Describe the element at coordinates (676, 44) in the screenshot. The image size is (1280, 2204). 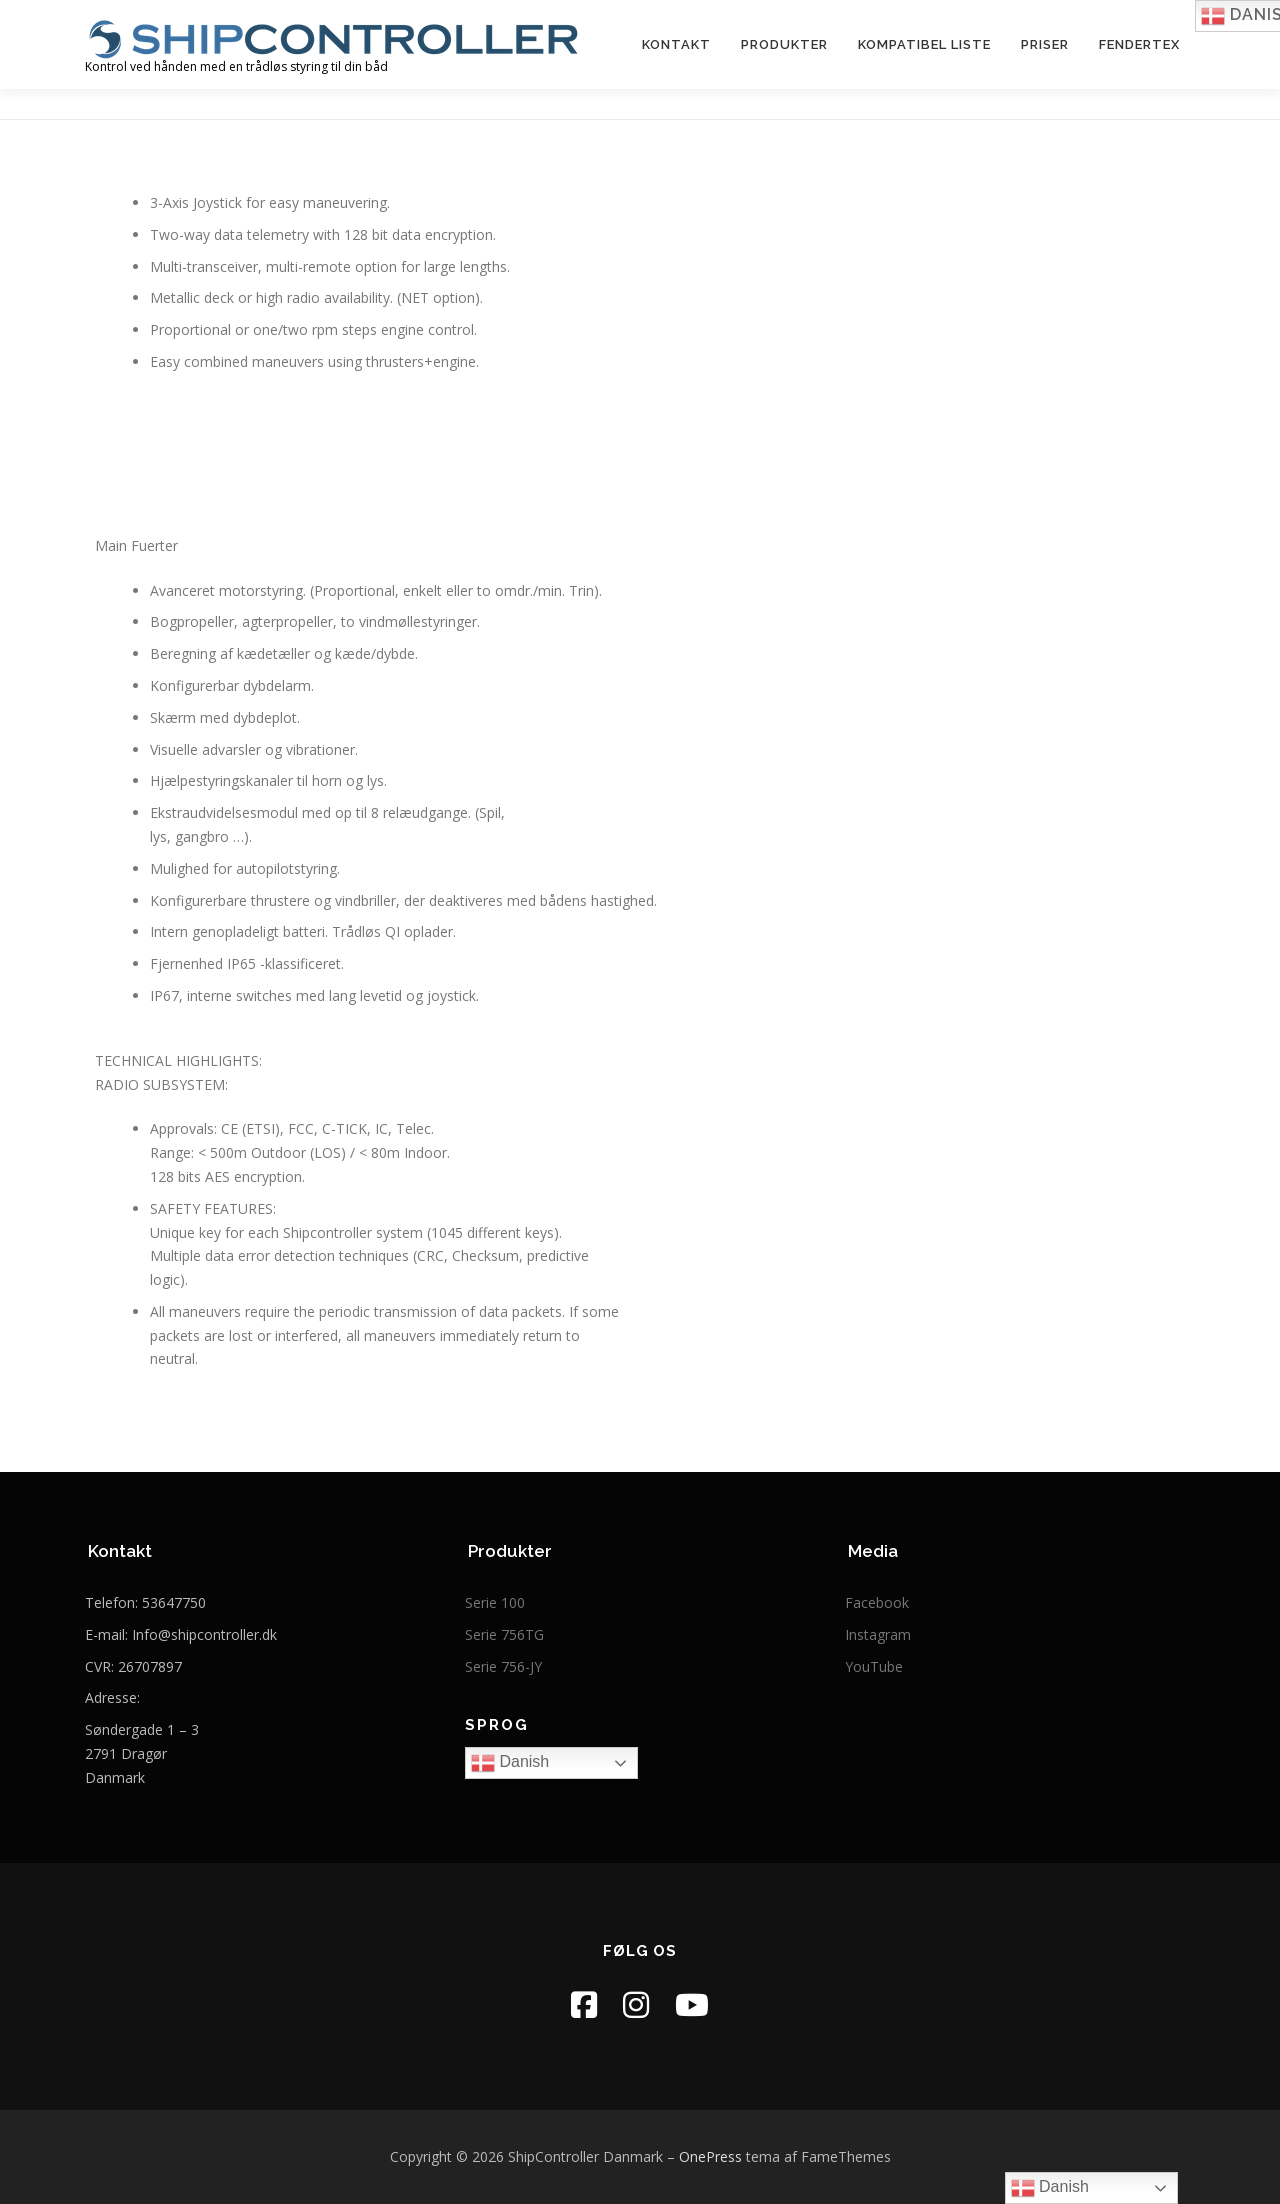
I see `Kontakt` at that location.